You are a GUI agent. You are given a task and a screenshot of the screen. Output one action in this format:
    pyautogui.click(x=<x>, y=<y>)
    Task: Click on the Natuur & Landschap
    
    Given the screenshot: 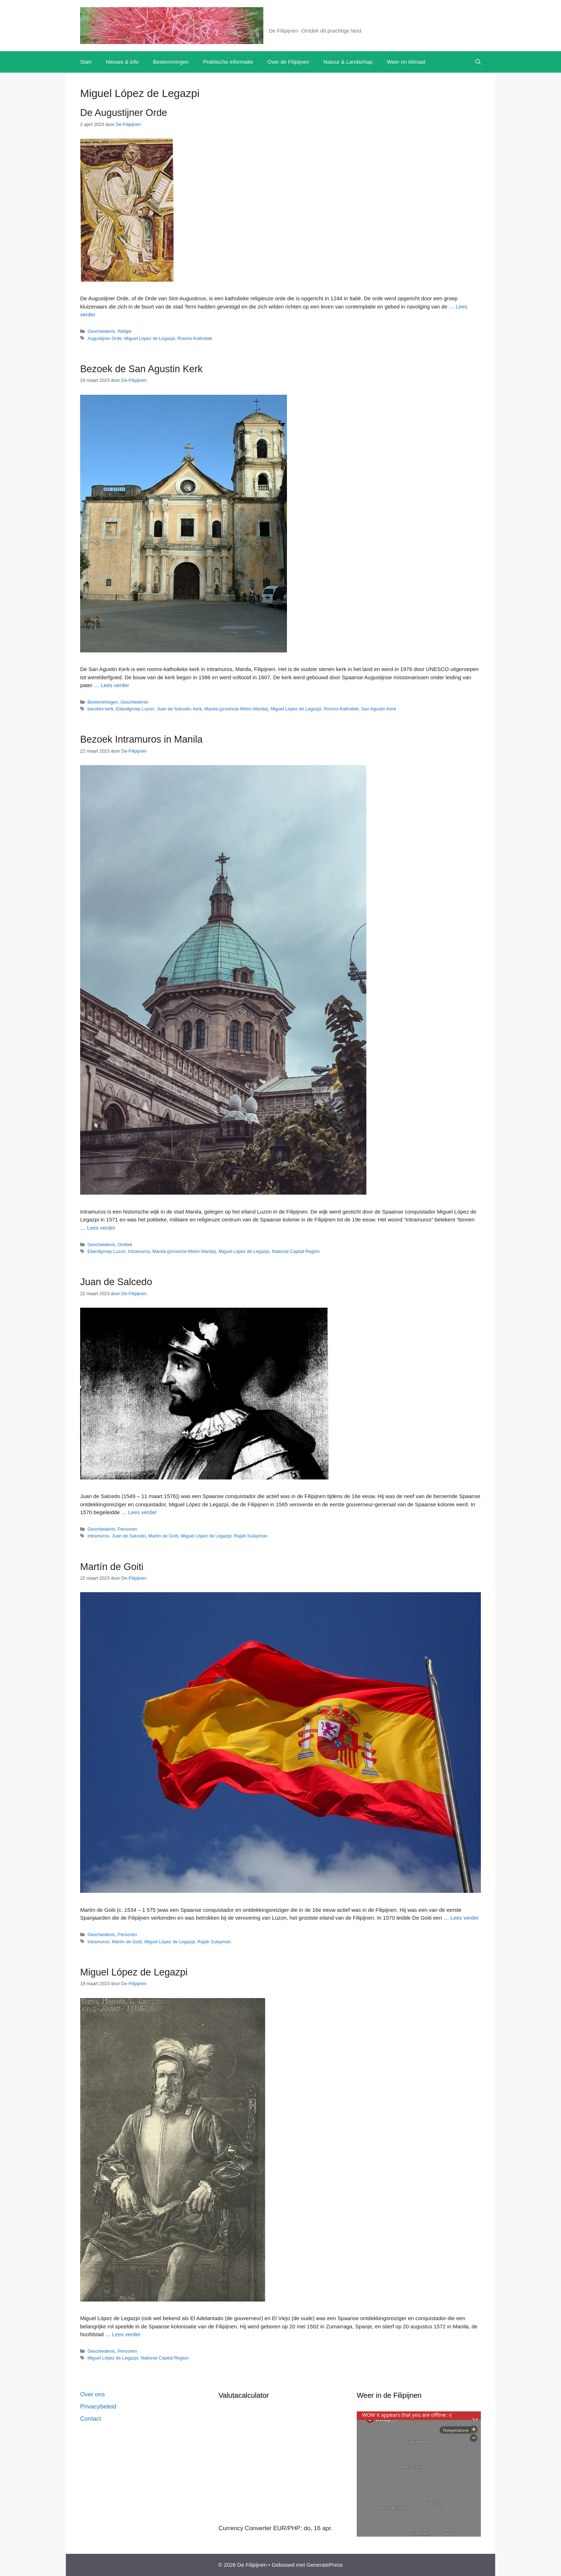 What is the action you would take?
    pyautogui.click(x=347, y=62)
    